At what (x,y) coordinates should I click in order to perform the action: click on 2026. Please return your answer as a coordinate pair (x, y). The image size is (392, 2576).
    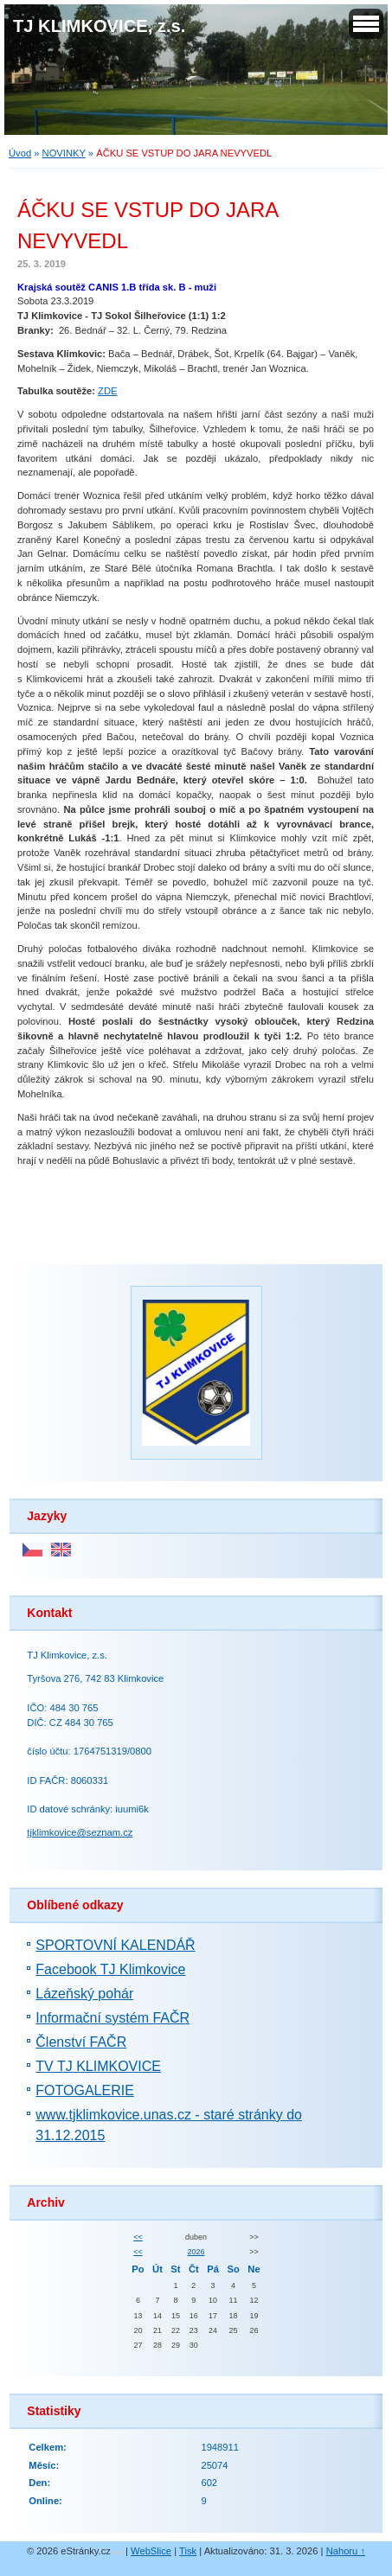
    Looking at the image, I should click on (196, 2251).